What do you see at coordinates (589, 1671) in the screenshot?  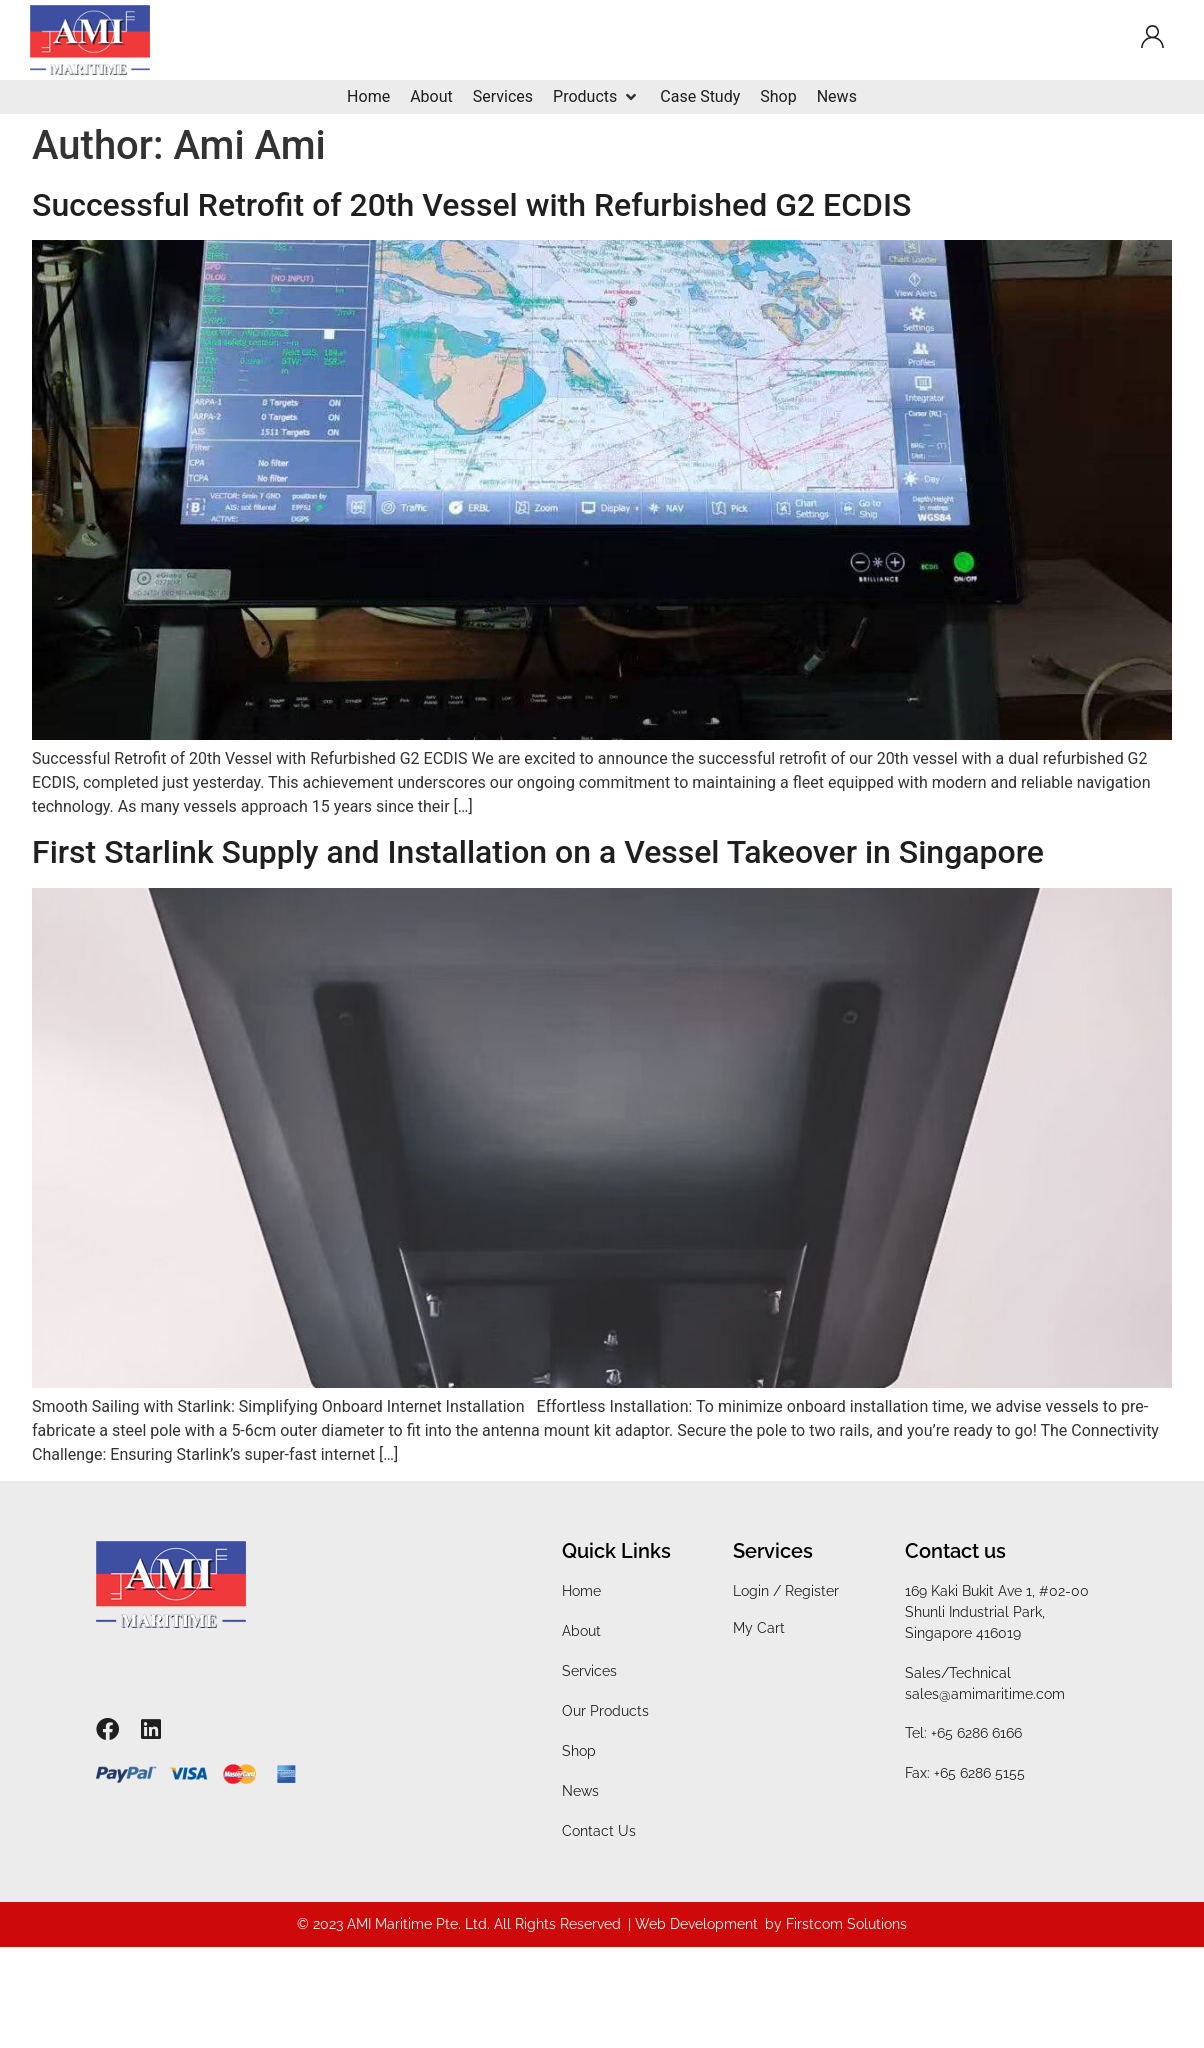 I see `Services` at bounding box center [589, 1671].